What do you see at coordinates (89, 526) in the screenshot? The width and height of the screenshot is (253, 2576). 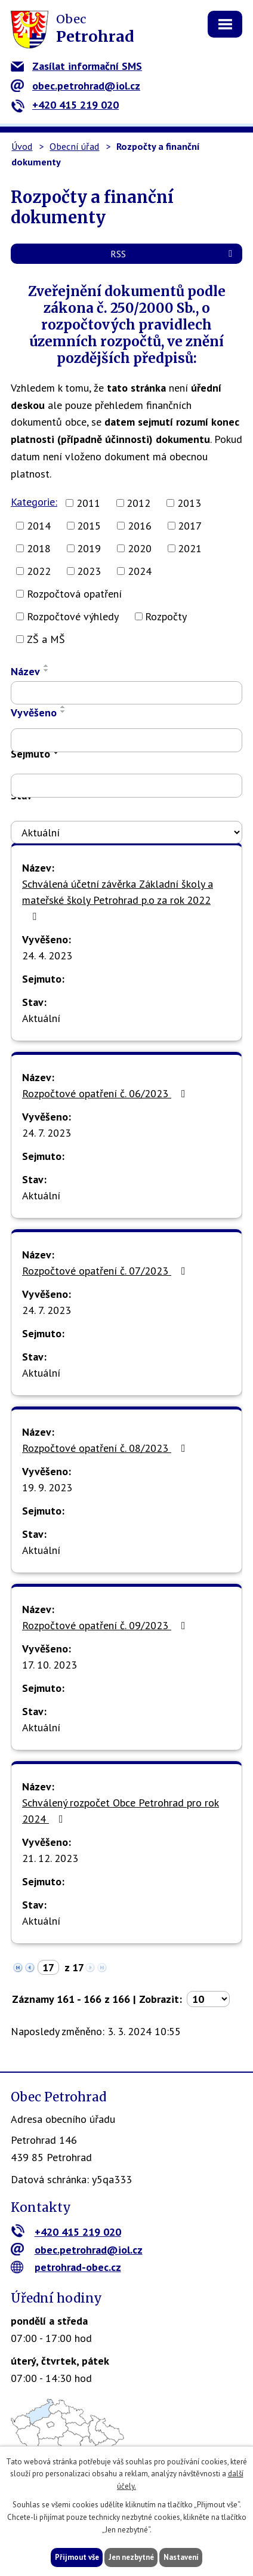 I see `2015` at bounding box center [89, 526].